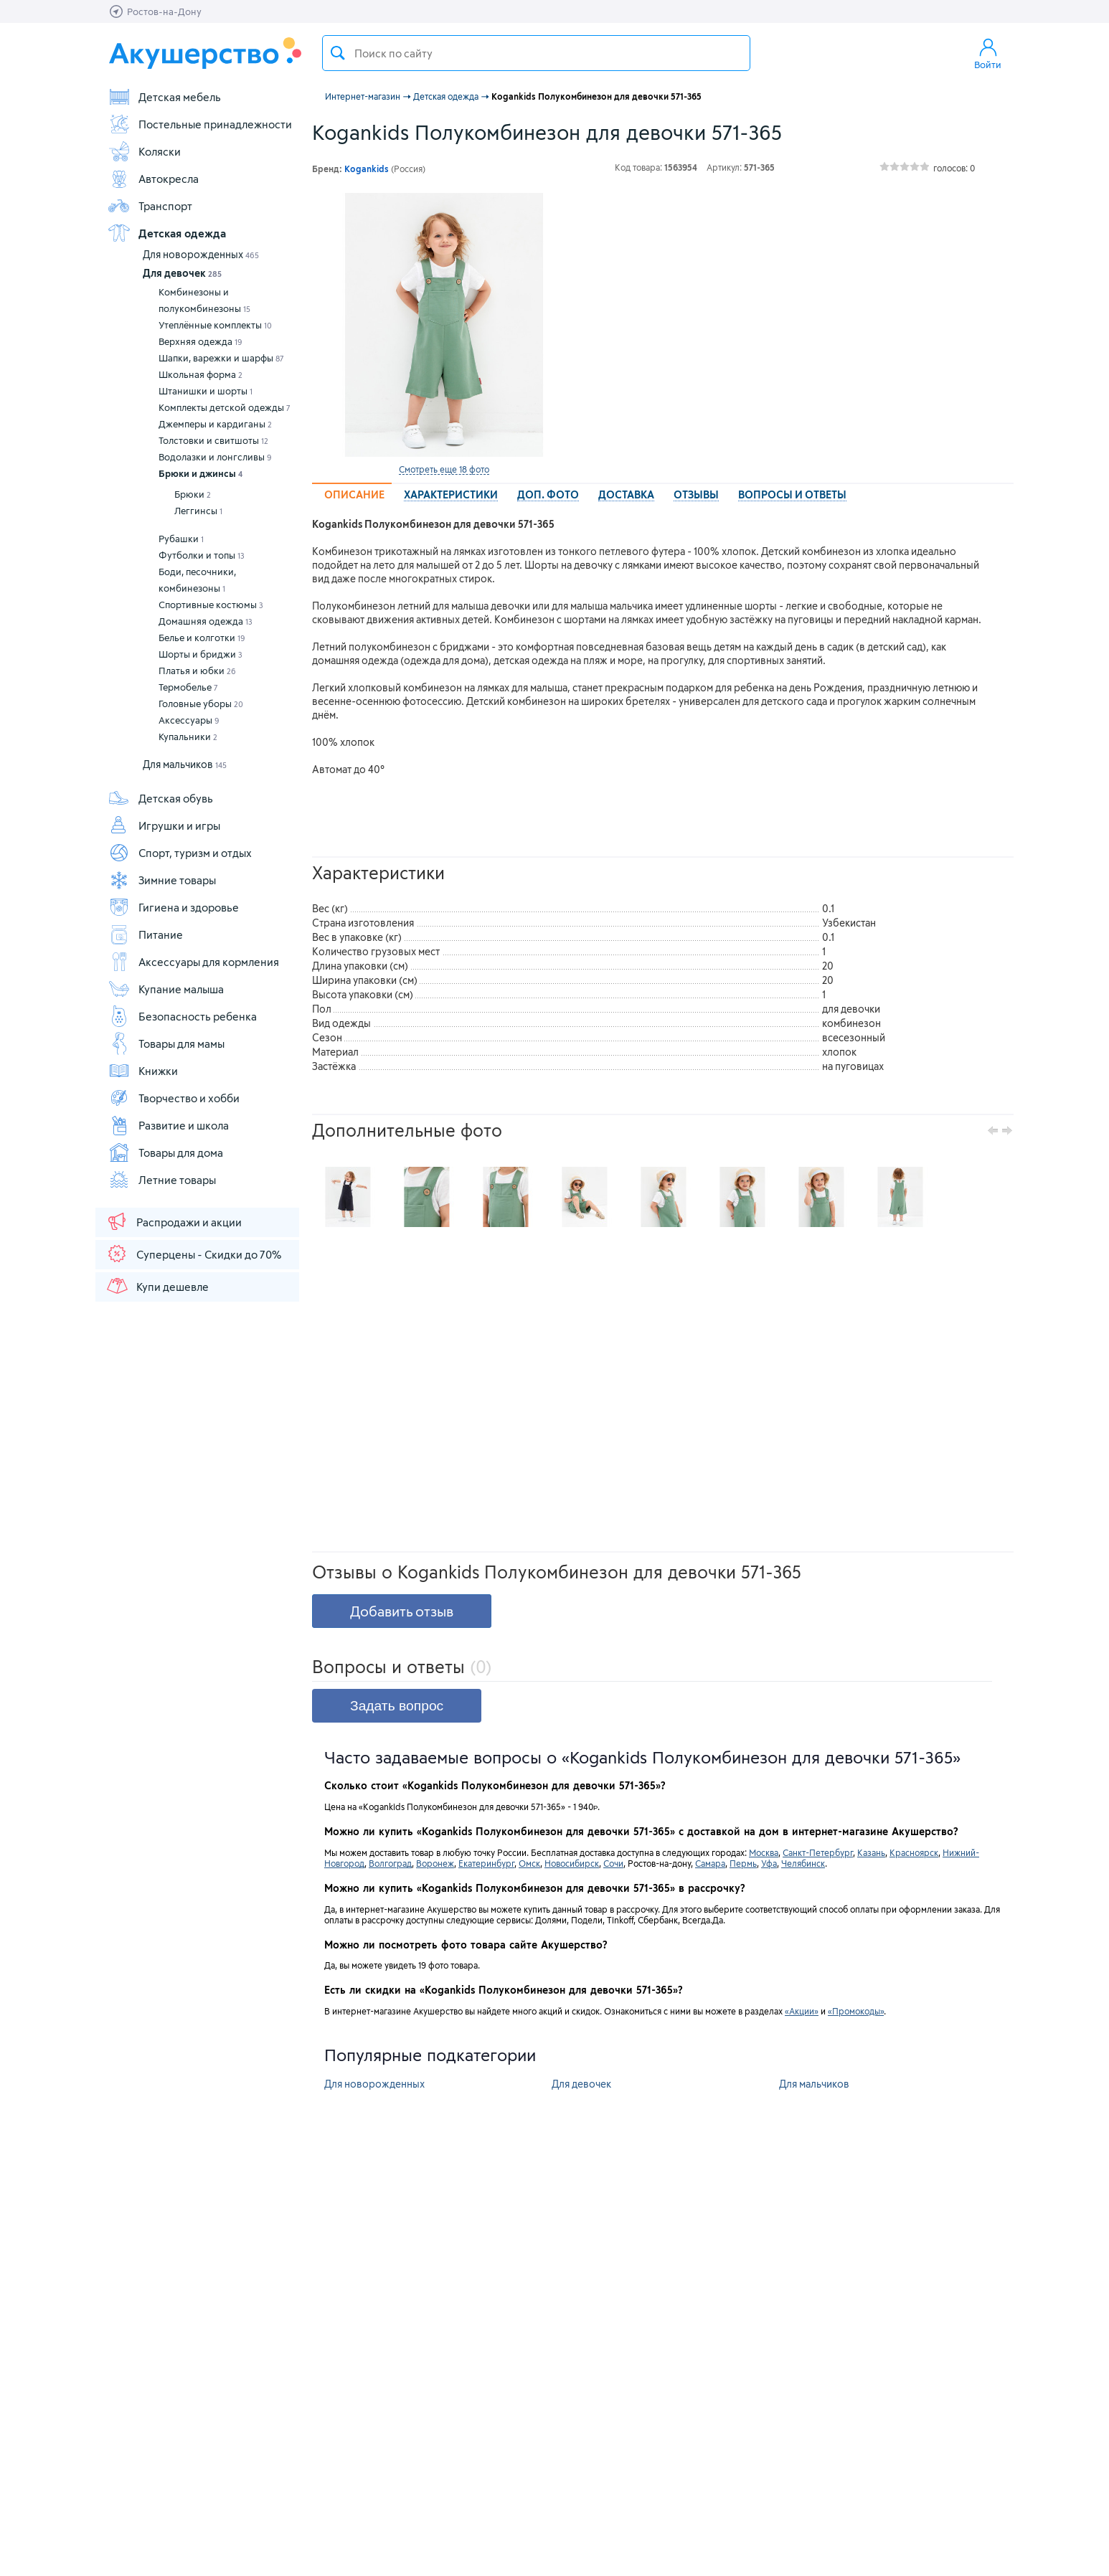 The height and width of the screenshot is (2576, 1109). I want to click on Рубашки, so click(181, 538).